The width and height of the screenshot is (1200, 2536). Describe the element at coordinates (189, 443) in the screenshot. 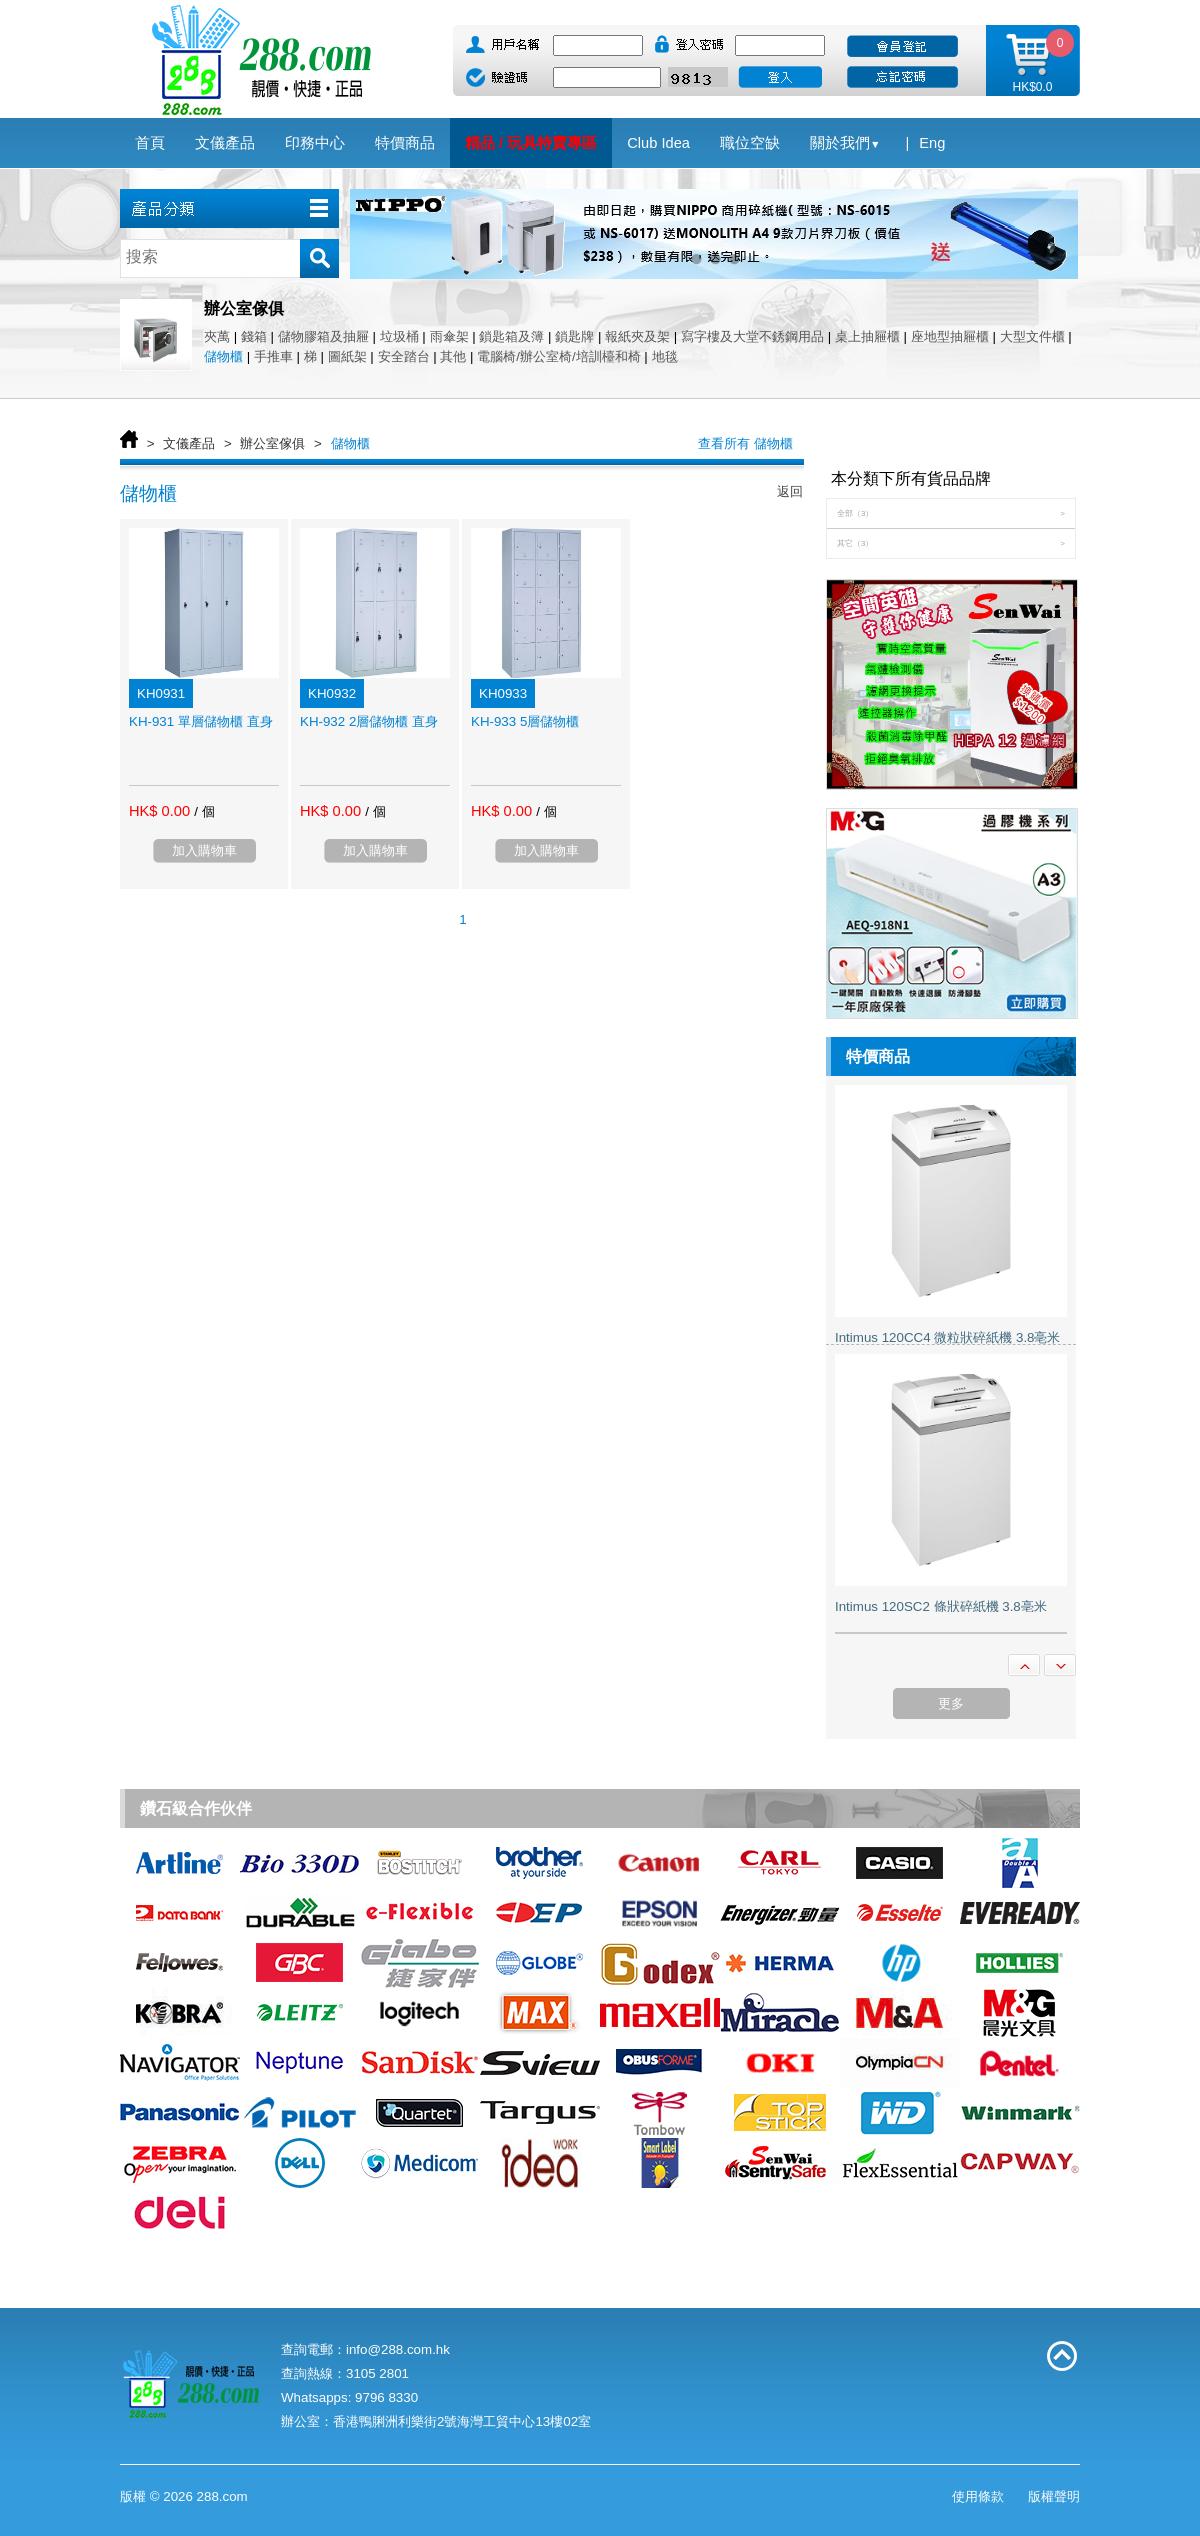

I see `文儀產品` at that location.